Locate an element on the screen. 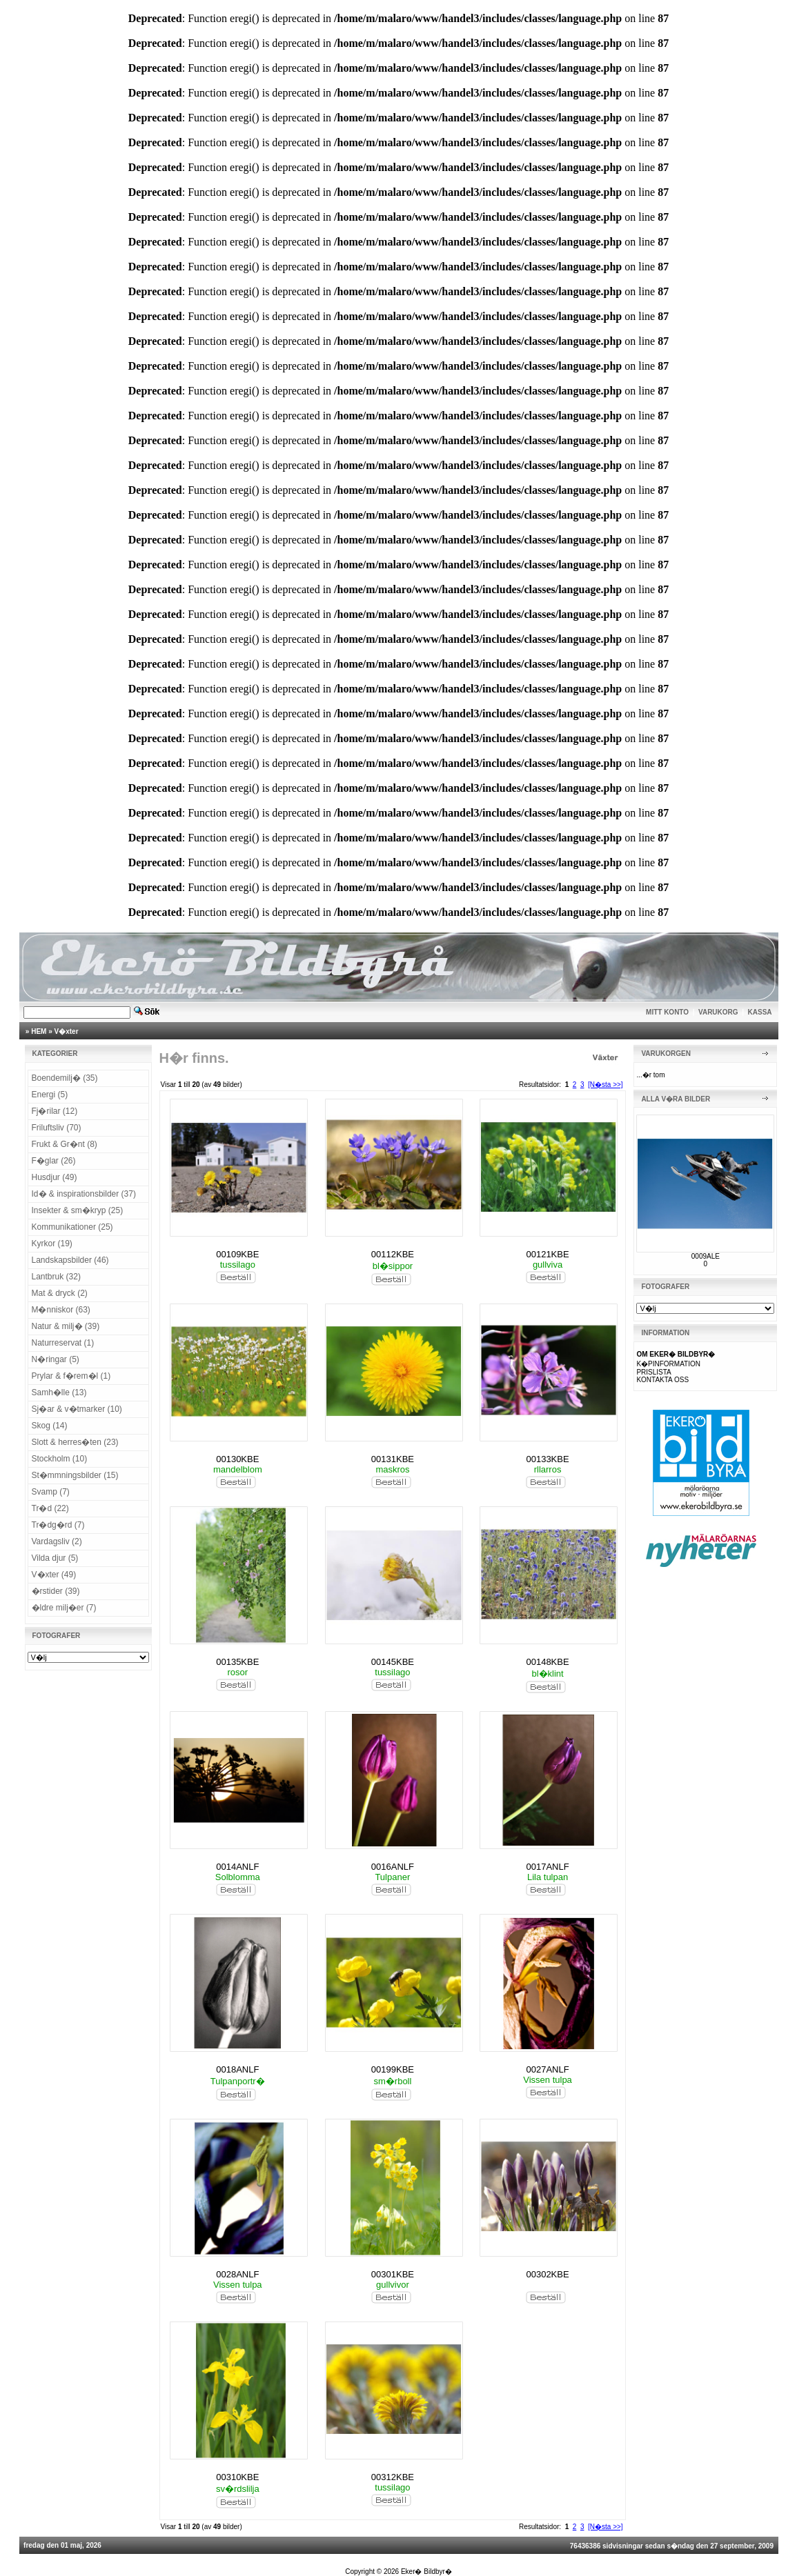 This screenshot has width=797, height=2576. 00109KBE is located at coordinates (237, 1254).